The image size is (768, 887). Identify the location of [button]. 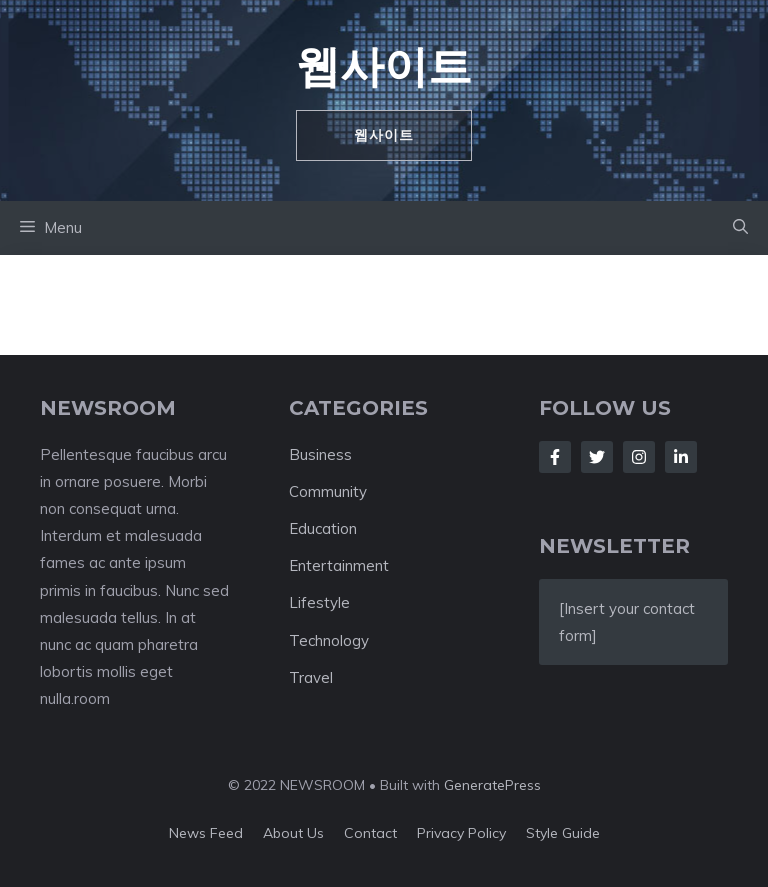
(740, 228).